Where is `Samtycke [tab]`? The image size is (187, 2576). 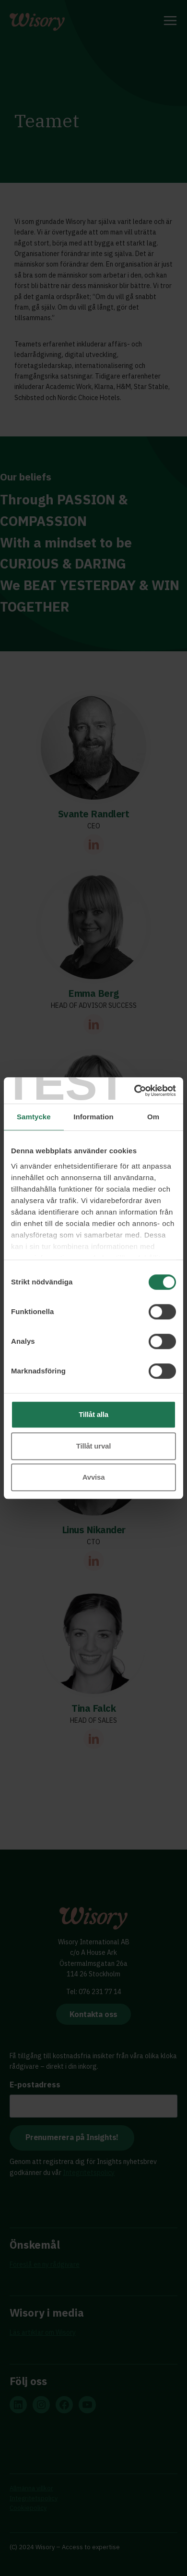 Samtycke [tab] is located at coordinates (34, 1117).